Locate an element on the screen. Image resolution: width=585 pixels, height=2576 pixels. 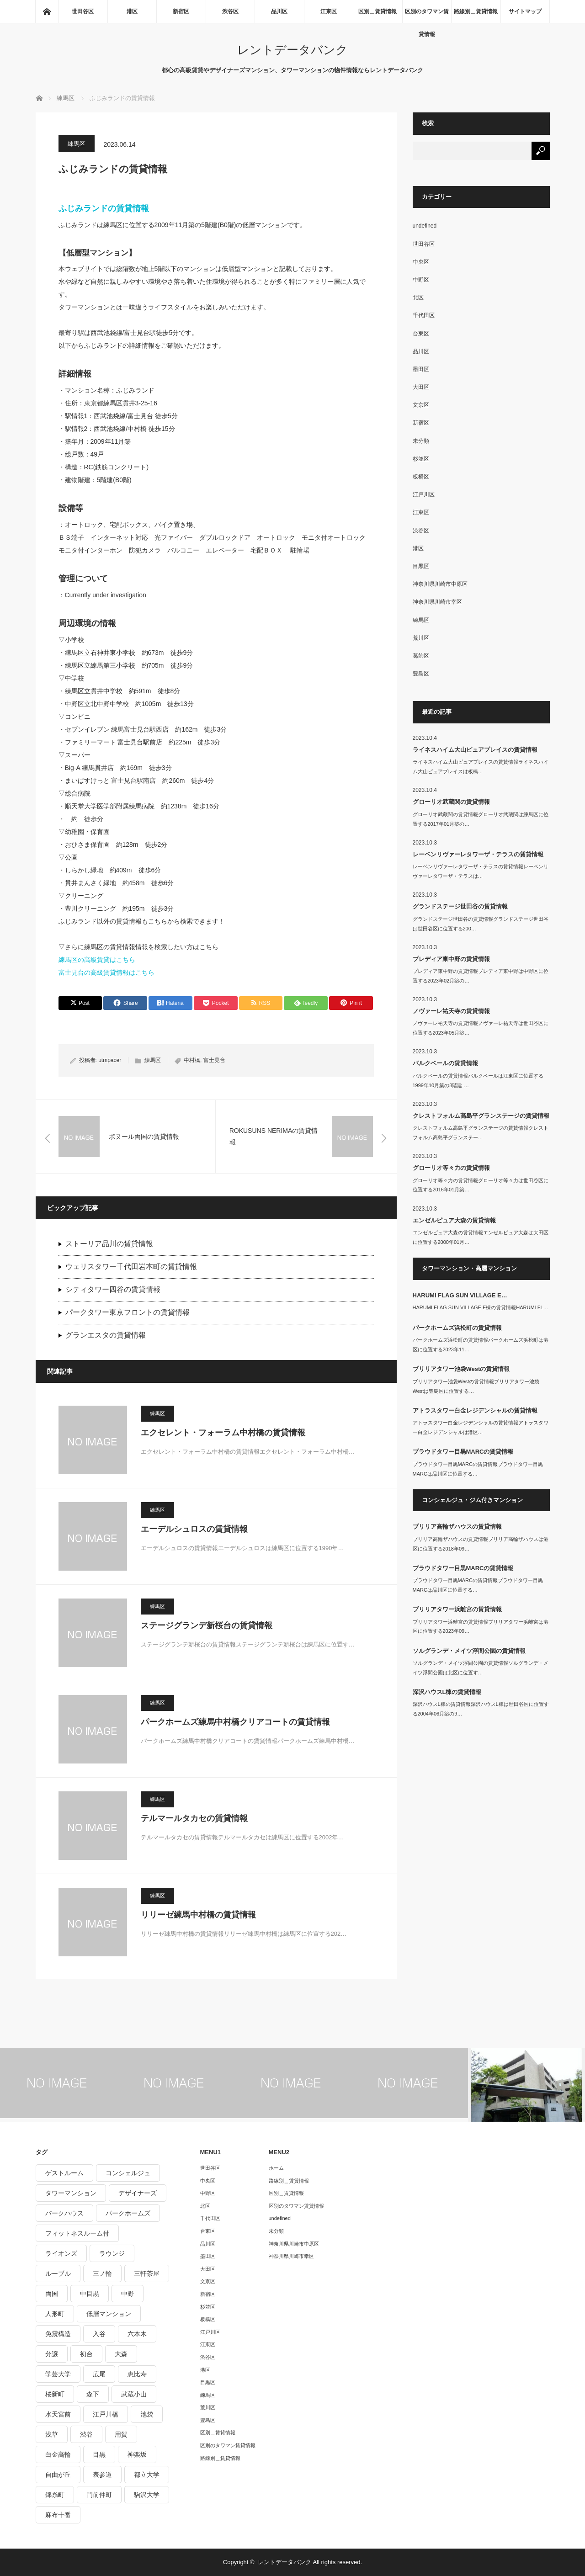
入谷 [入谷 (208個の項目)] is located at coordinates (99, 2333).